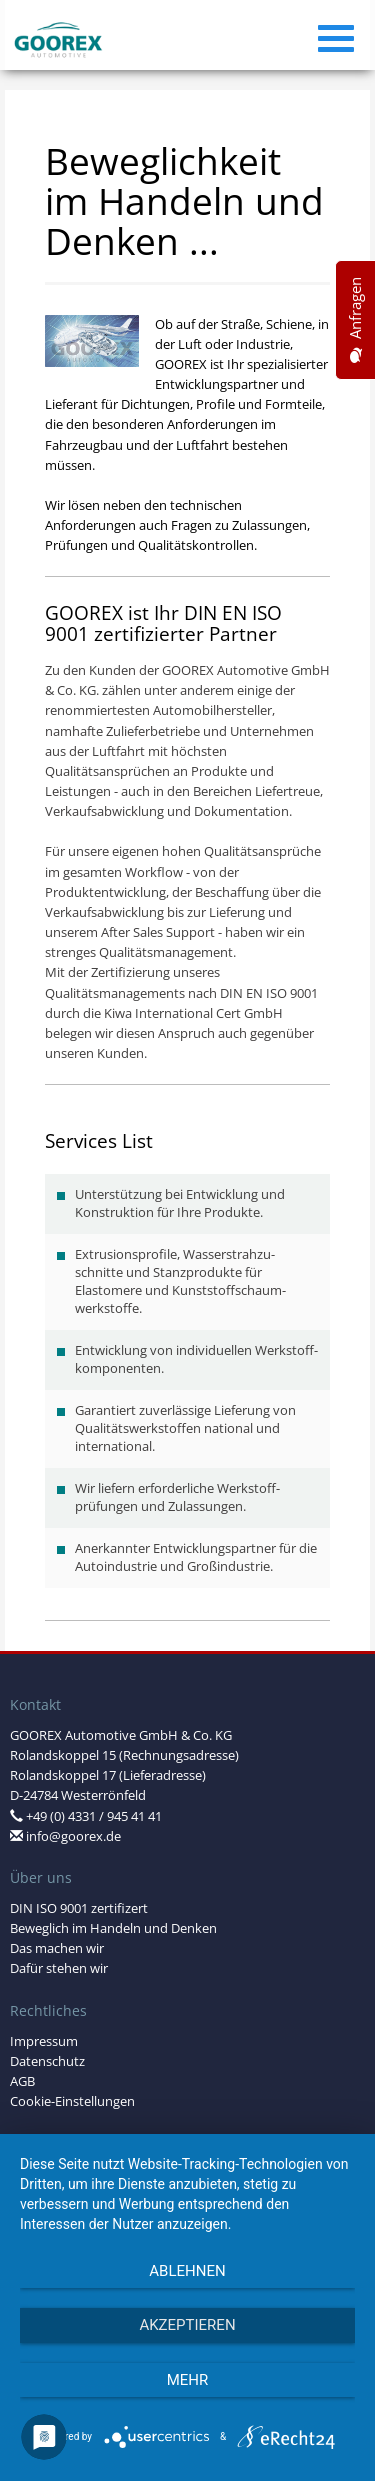 The width and height of the screenshot is (375, 2481). Describe the element at coordinates (57, 1948) in the screenshot. I see `Das machen wir` at that location.